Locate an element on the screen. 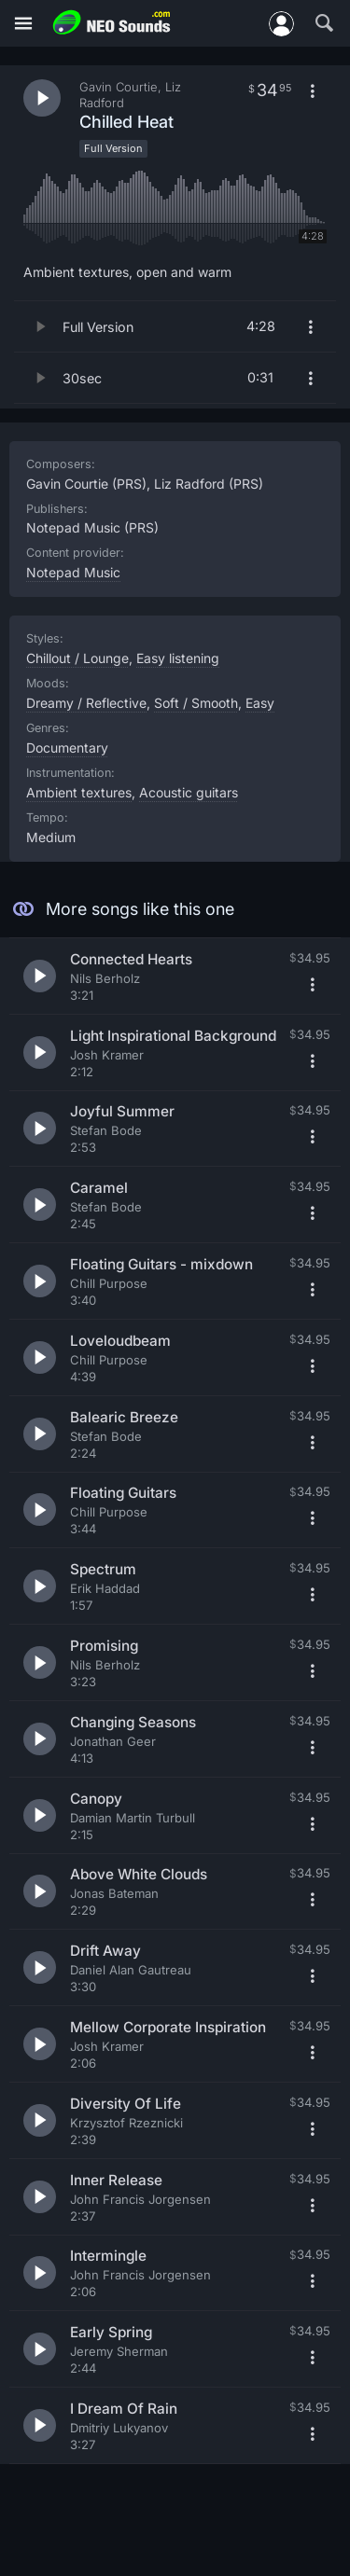 The width and height of the screenshot is (350, 2576). Acoustic guitars is located at coordinates (188, 792).